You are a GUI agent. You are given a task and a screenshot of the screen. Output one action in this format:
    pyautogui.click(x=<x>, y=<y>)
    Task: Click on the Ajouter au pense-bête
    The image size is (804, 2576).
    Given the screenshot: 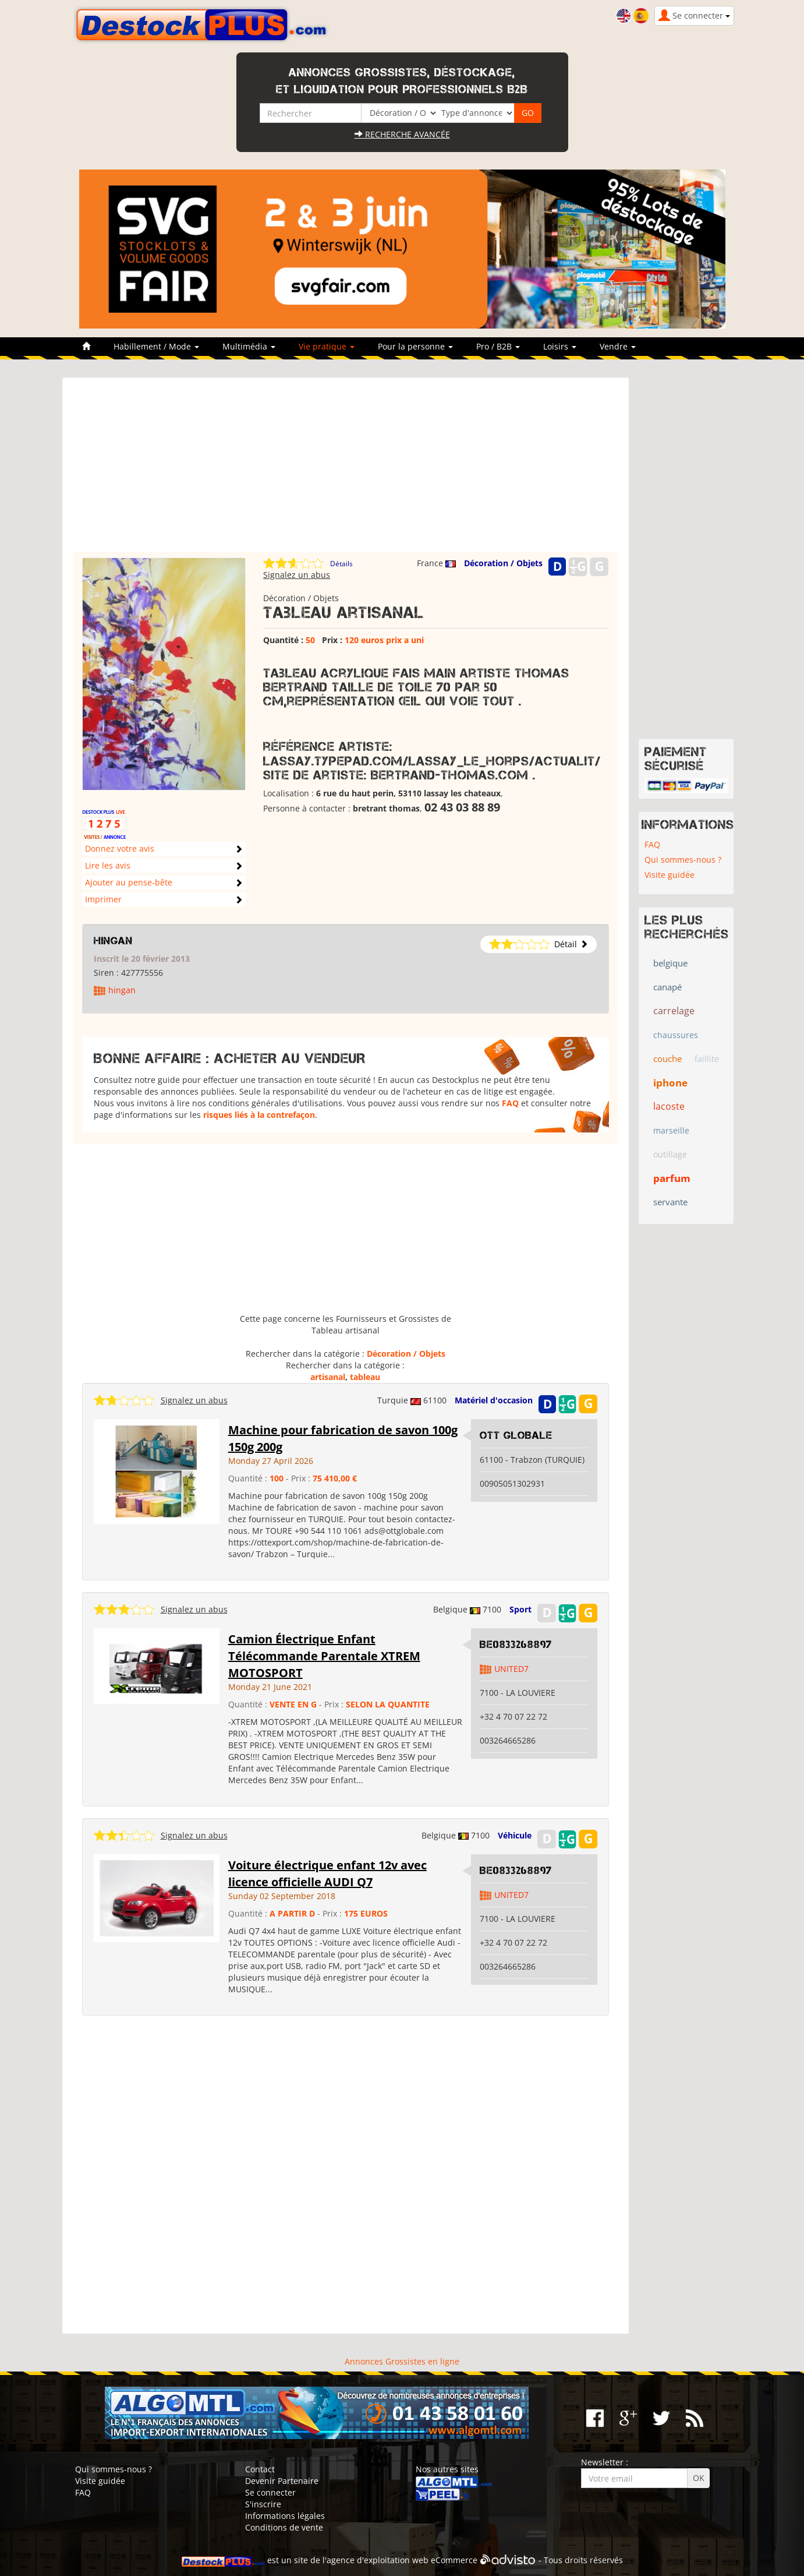 What is the action you would take?
    pyautogui.click(x=128, y=882)
    